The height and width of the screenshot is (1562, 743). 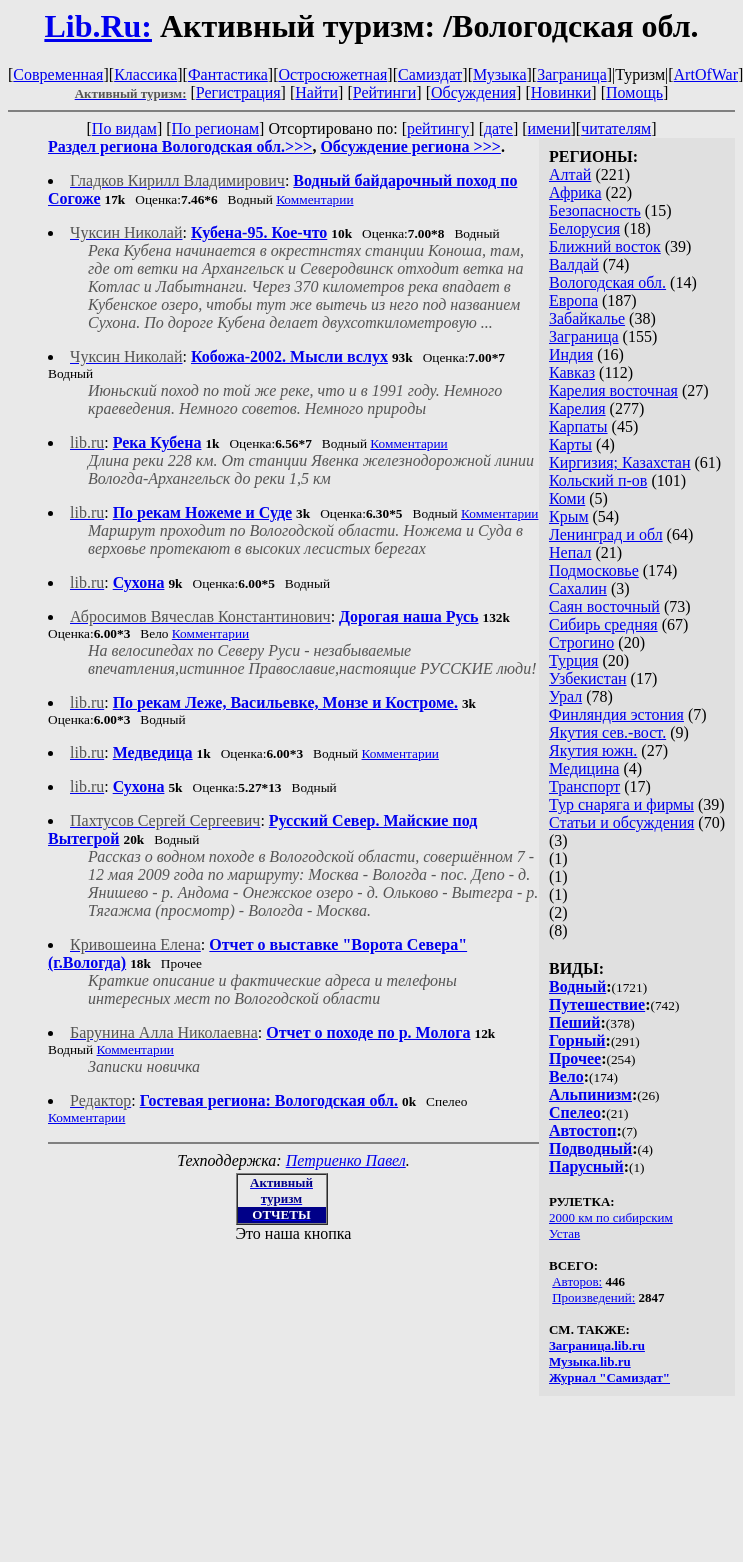 I want to click on Пеший, so click(x=575, y=1022).